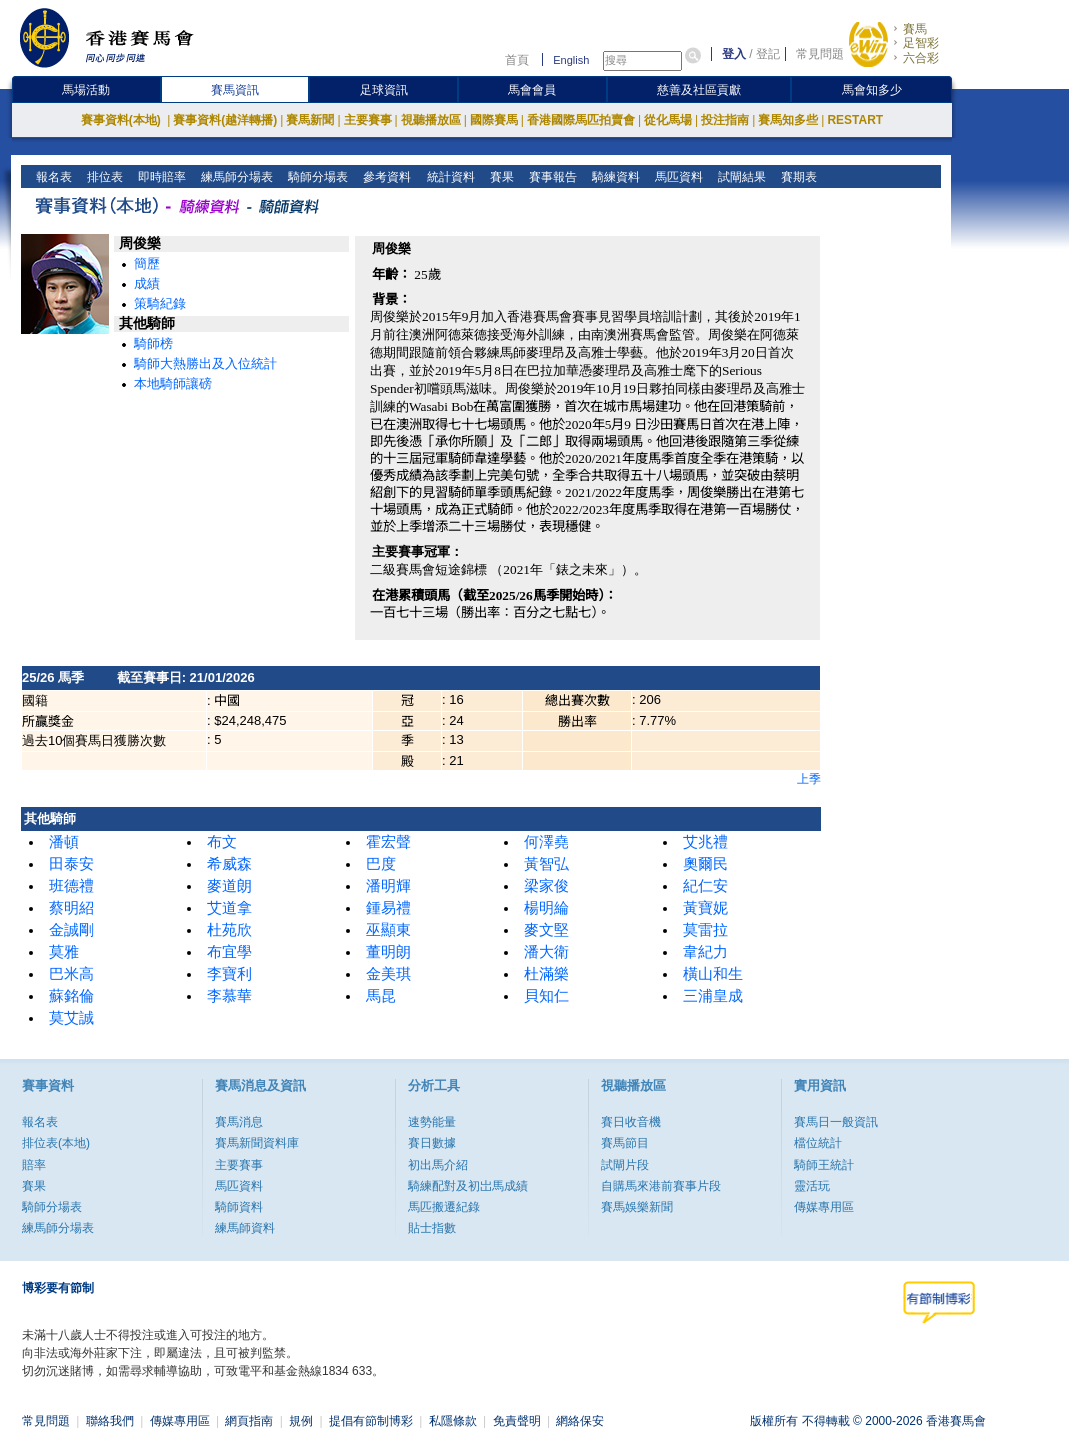  I want to click on 檔位統計, so click(818, 1143).